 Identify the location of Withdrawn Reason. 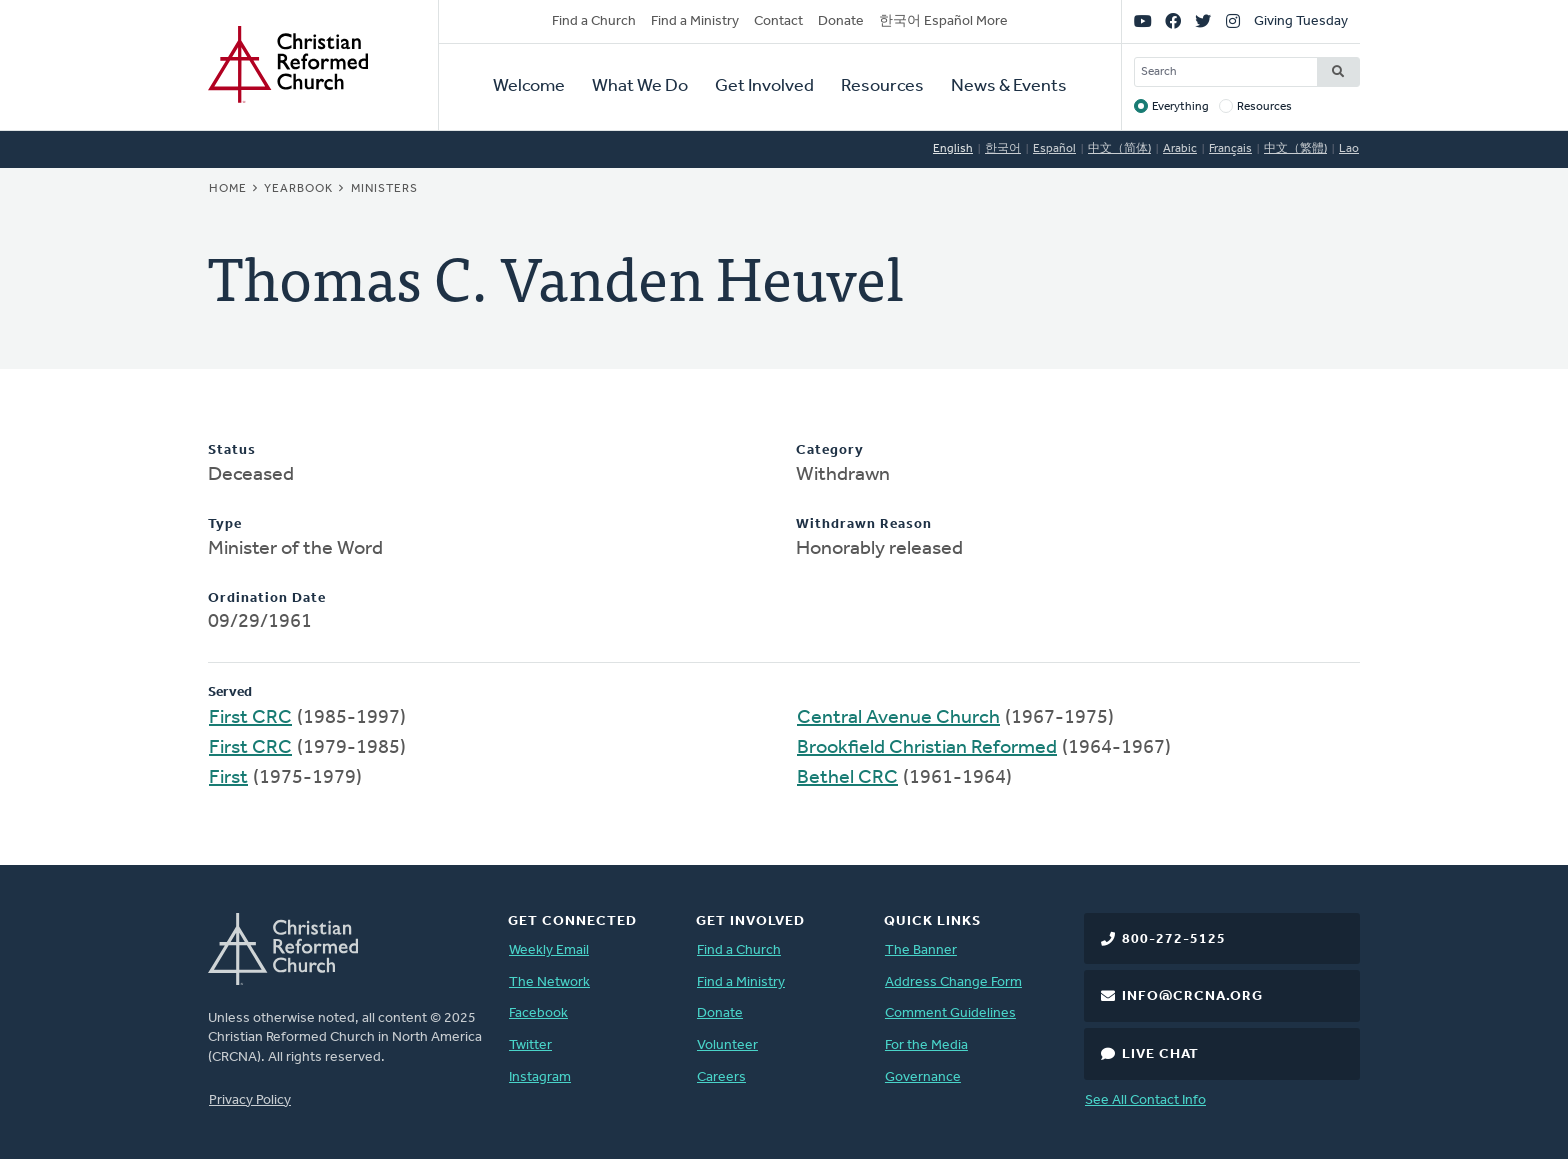
(864, 524).